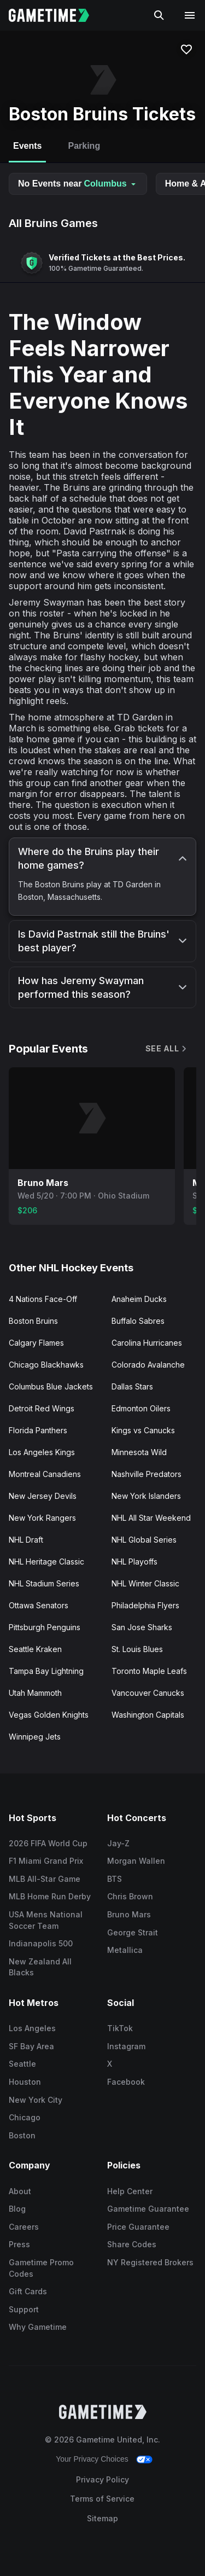 Image resolution: width=205 pixels, height=2576 pixels. Describe the element at coordinates (148, 2208) in the screenshot. I see `Gametime Guarantee` at that location.